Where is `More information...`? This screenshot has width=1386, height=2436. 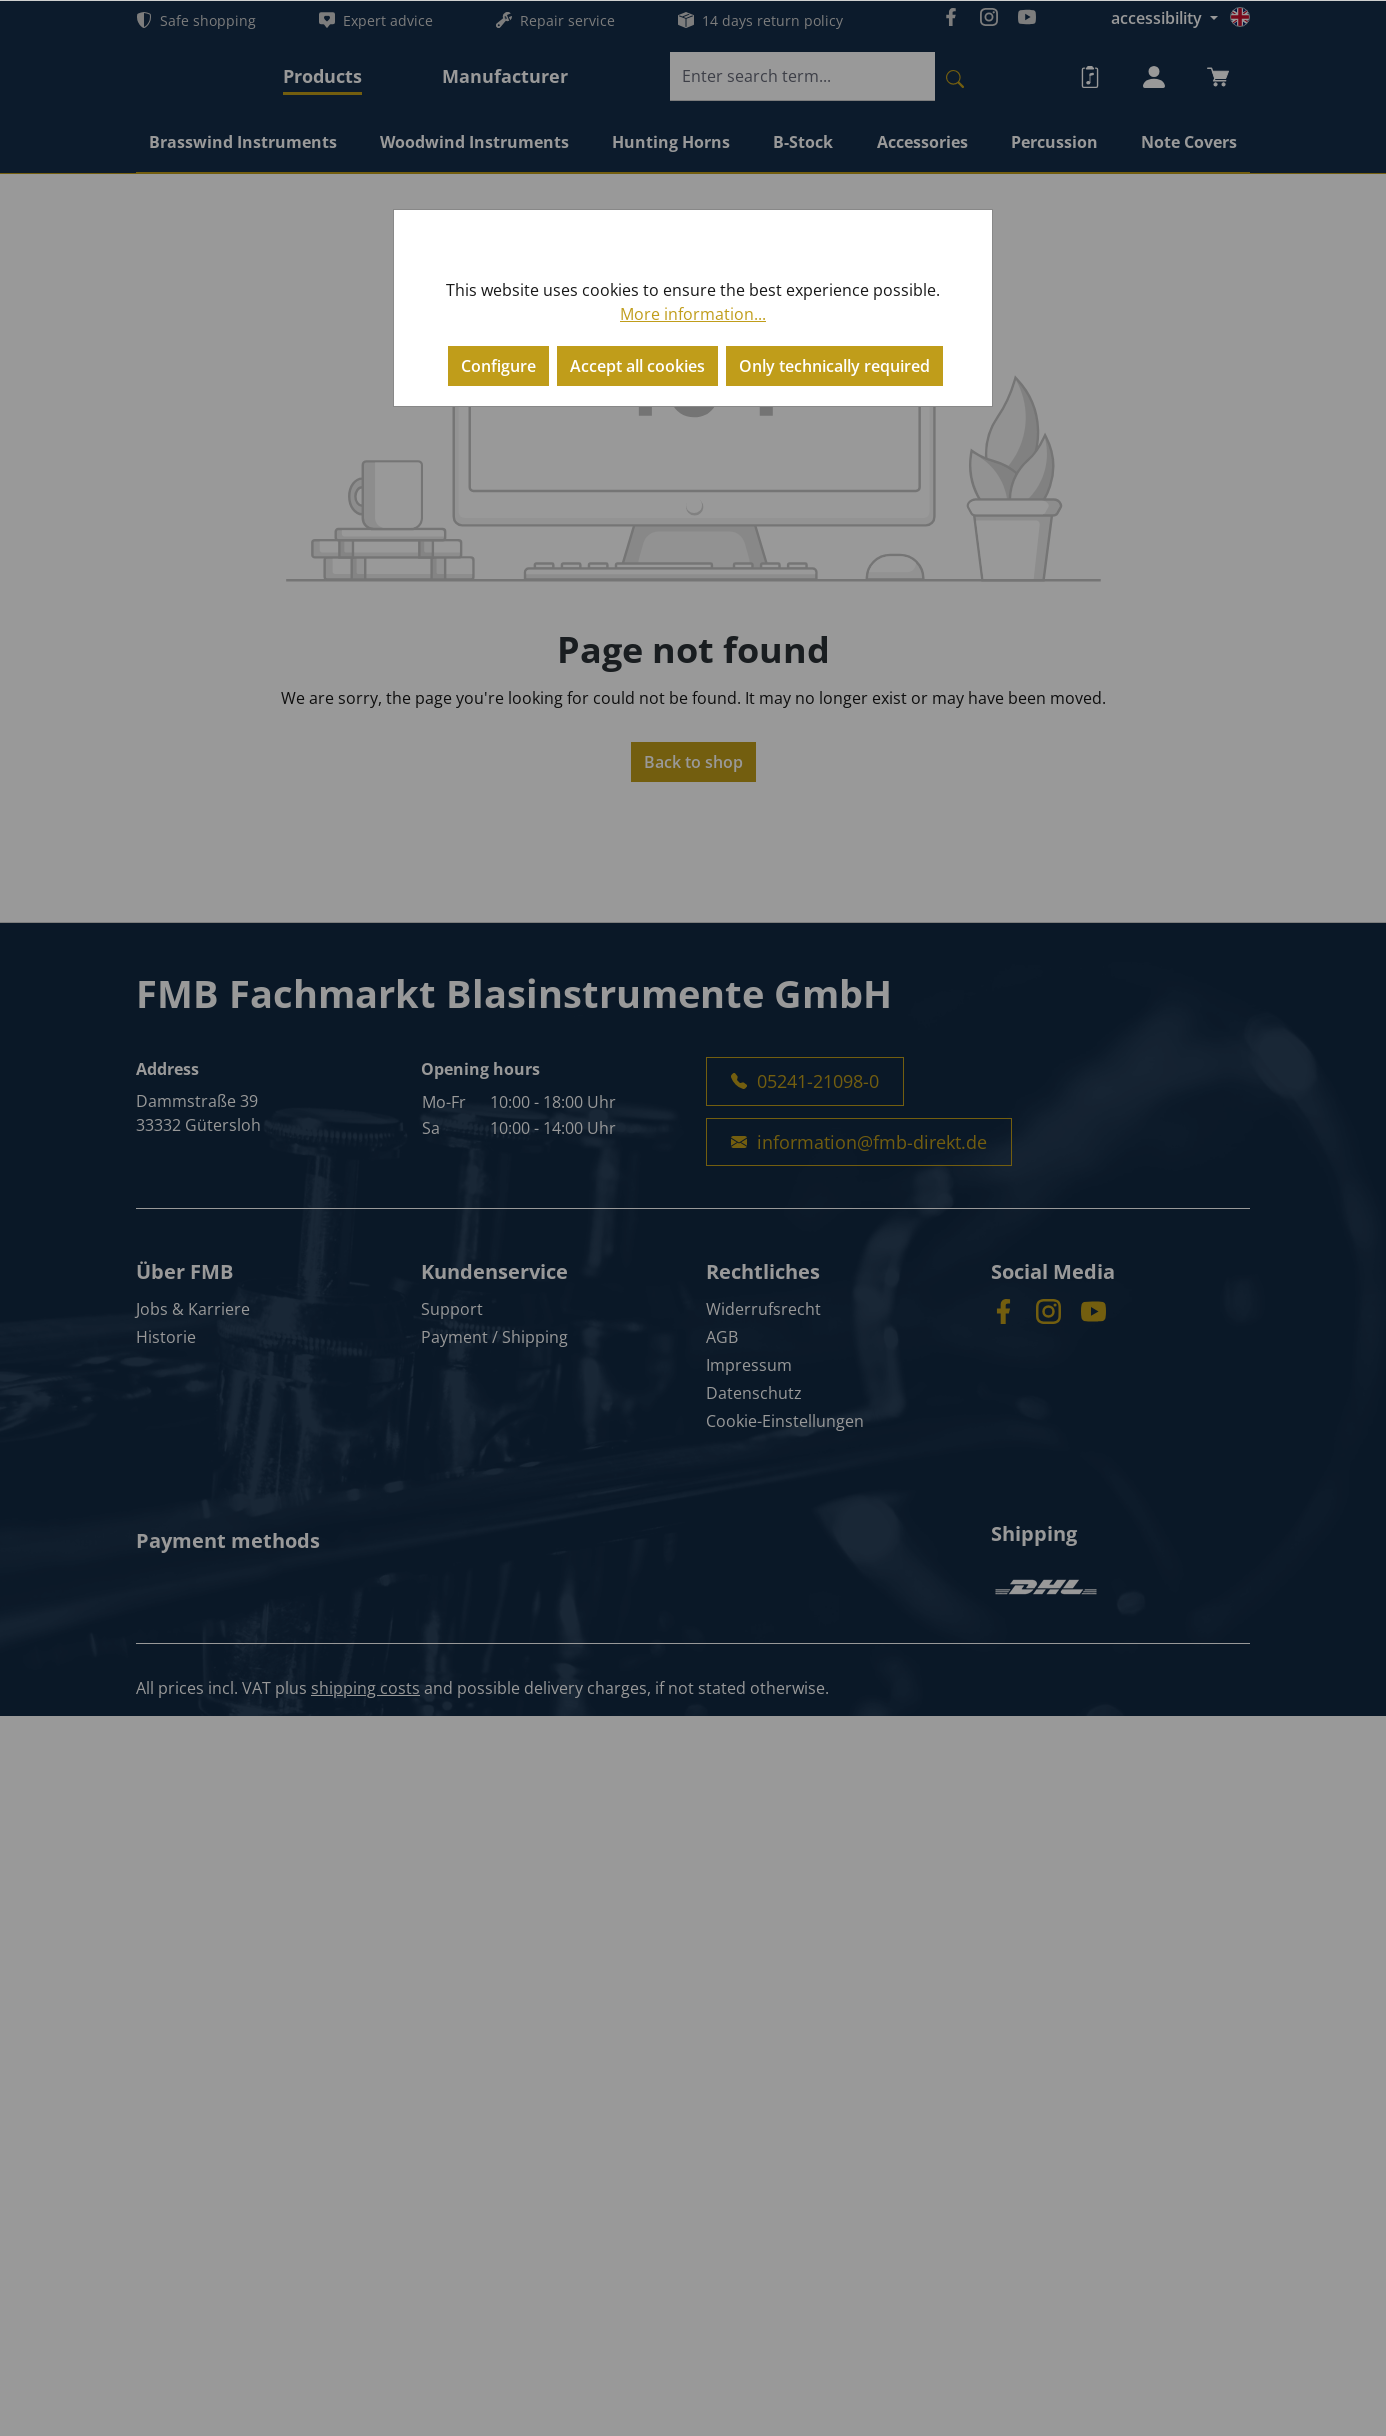 More information... is located at coordinates (693, 314).